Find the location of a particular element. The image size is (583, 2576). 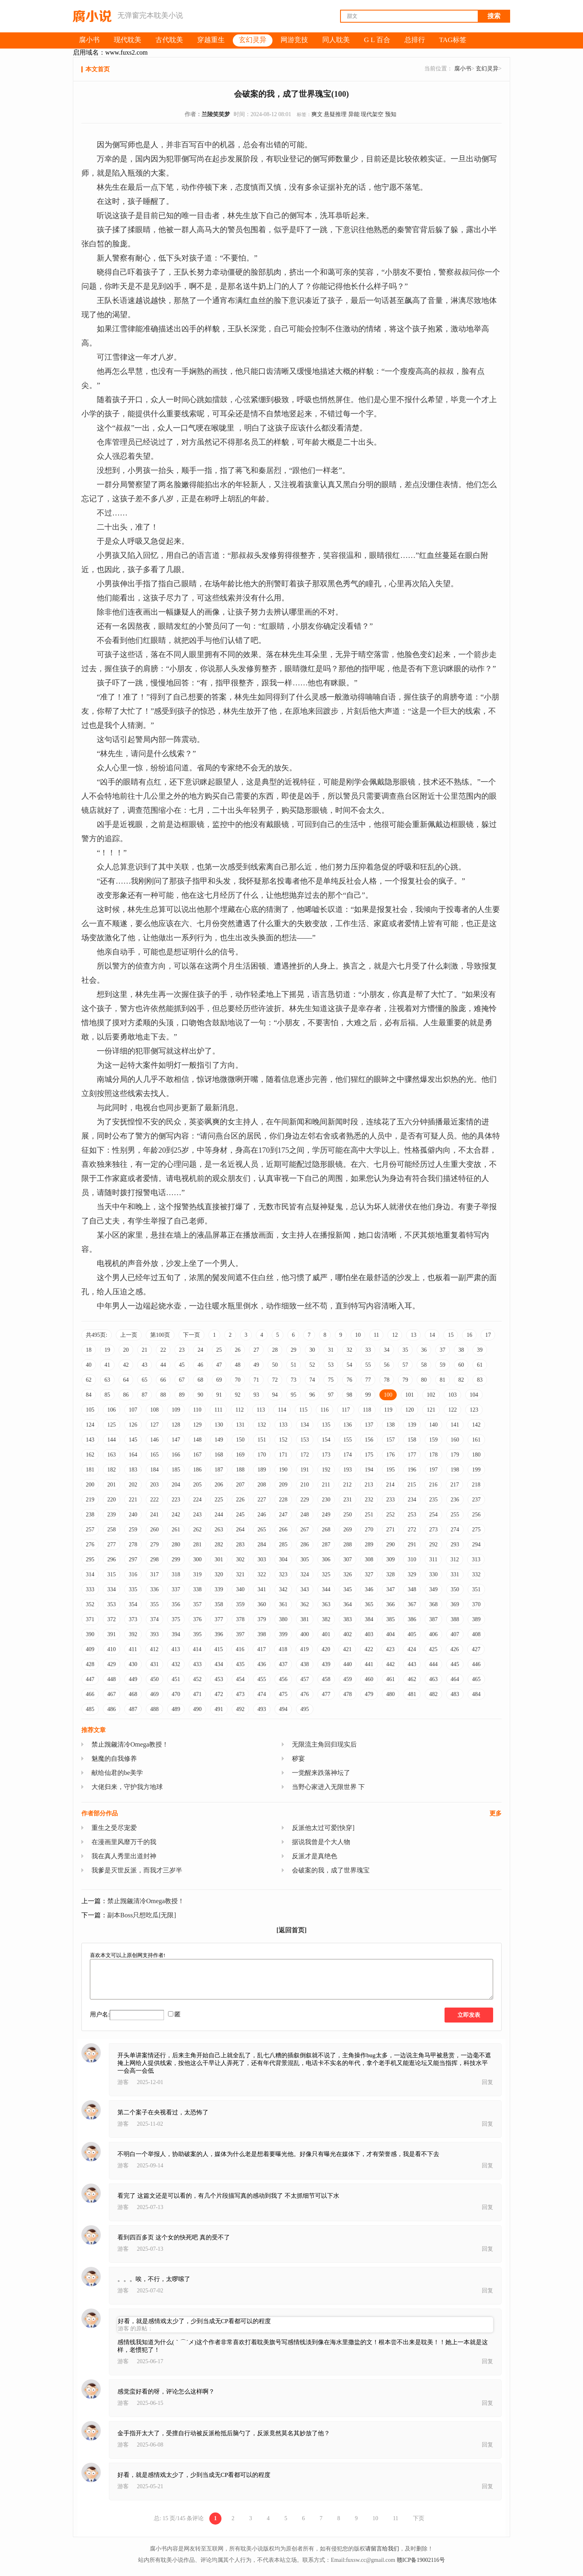

494 is located at coordinates (283, 1709).